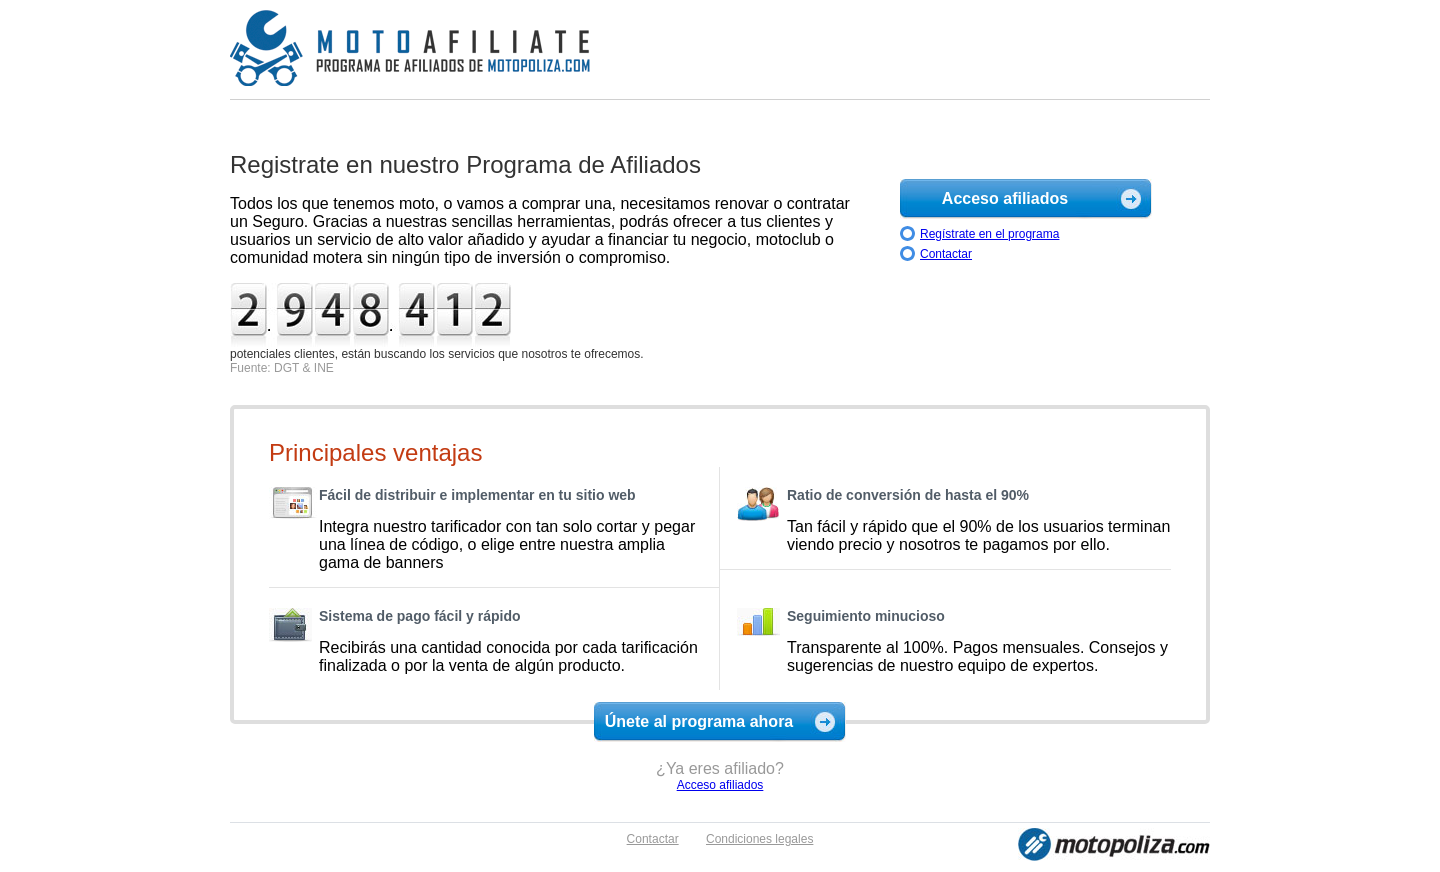  Describe the element at coordinates (989, 234) in the screenshot. I see `Regístrate en el programa` at that location.